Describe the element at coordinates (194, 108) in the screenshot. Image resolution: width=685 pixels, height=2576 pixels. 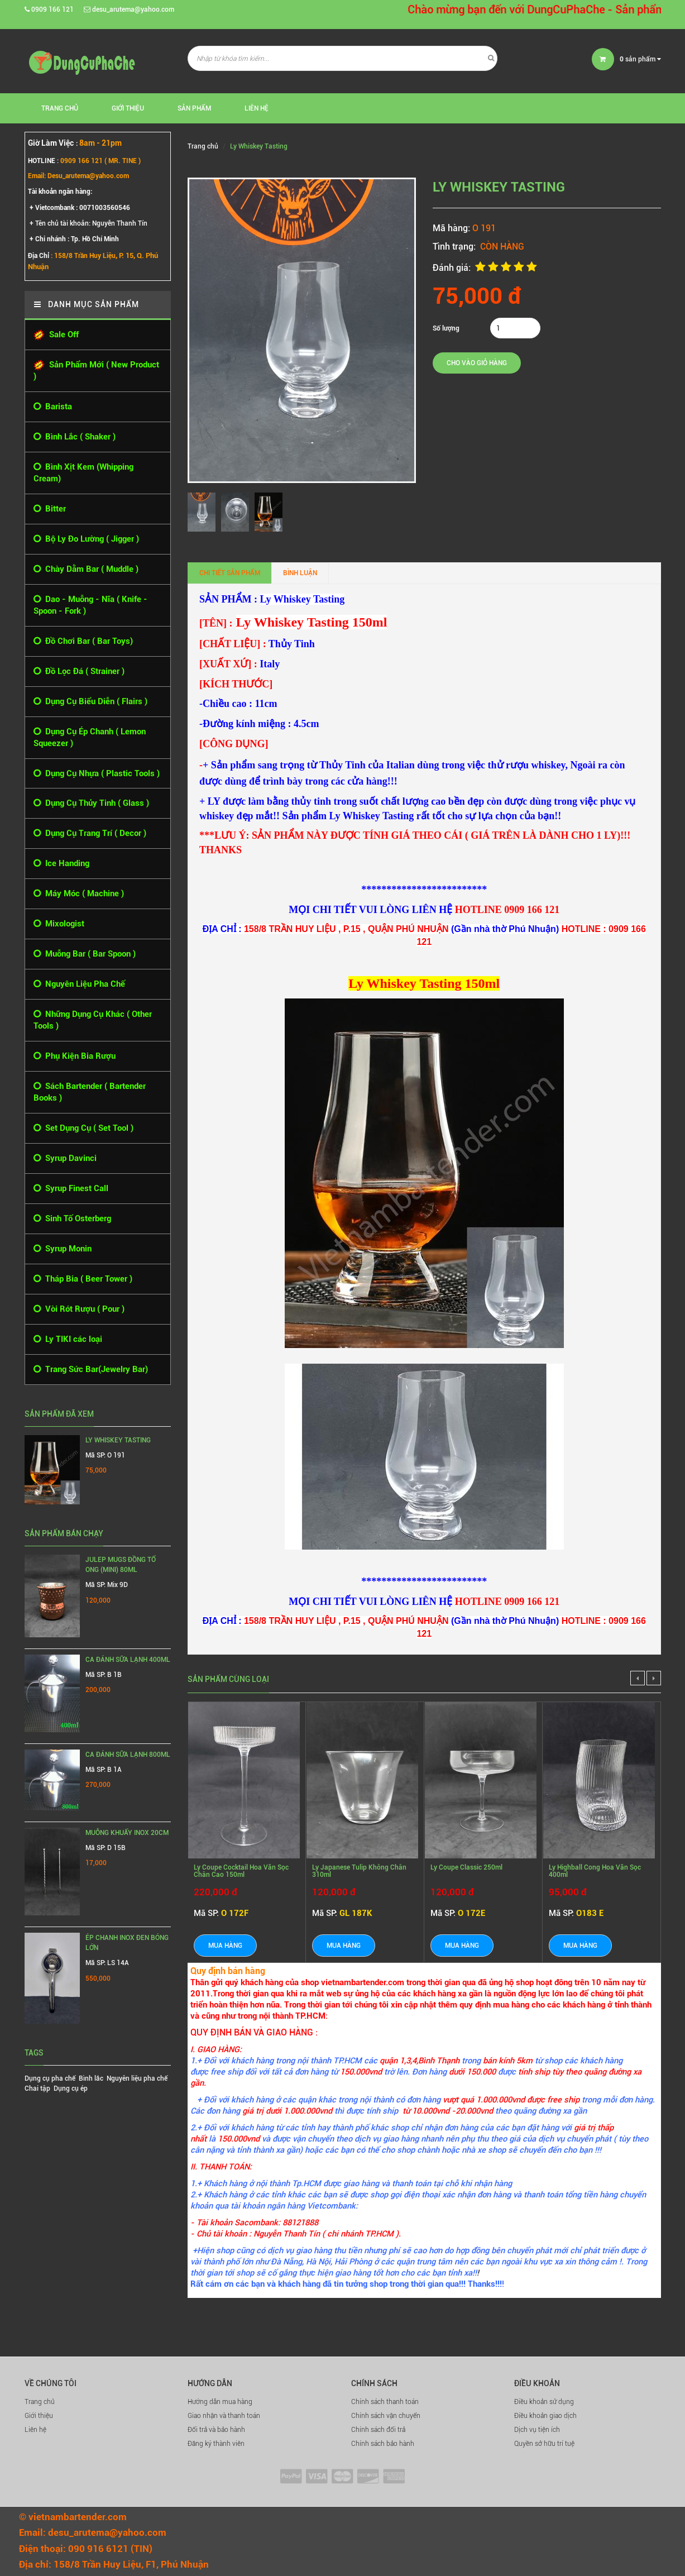
I see `Sản phẩm` at that location.